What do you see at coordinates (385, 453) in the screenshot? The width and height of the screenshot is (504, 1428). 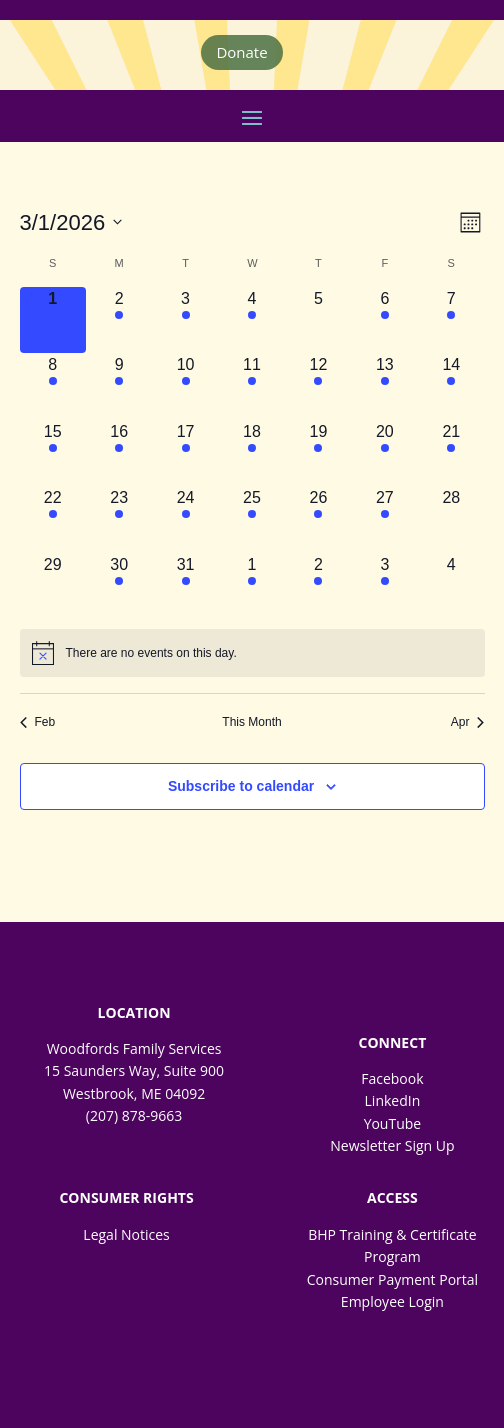 I see `[March 20, 2 events, upcoming day]` at bounding box center [385, 453].